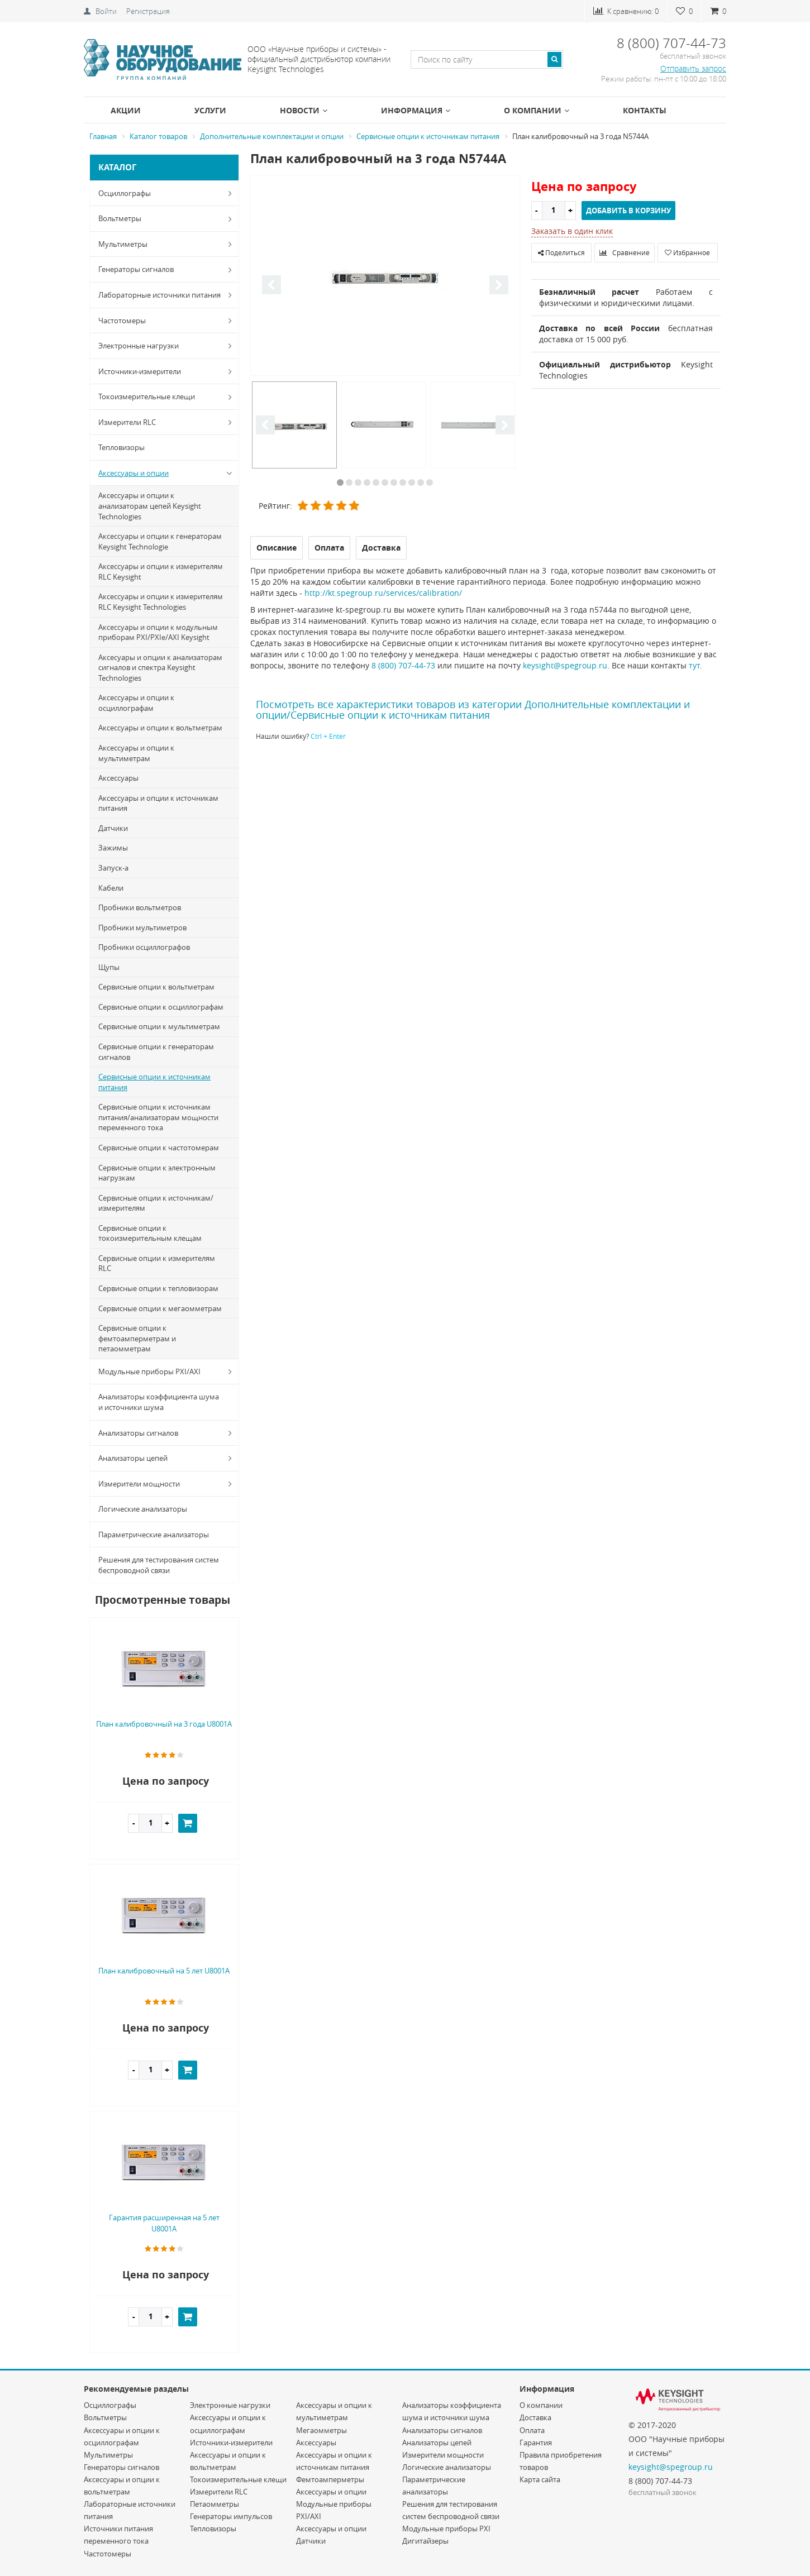 The height and width of the screenshot is (2576, 810). What do you see at coordinates (349, 482) in the screenshot?
I see `2 [button]` at bounding box center [349, 482].